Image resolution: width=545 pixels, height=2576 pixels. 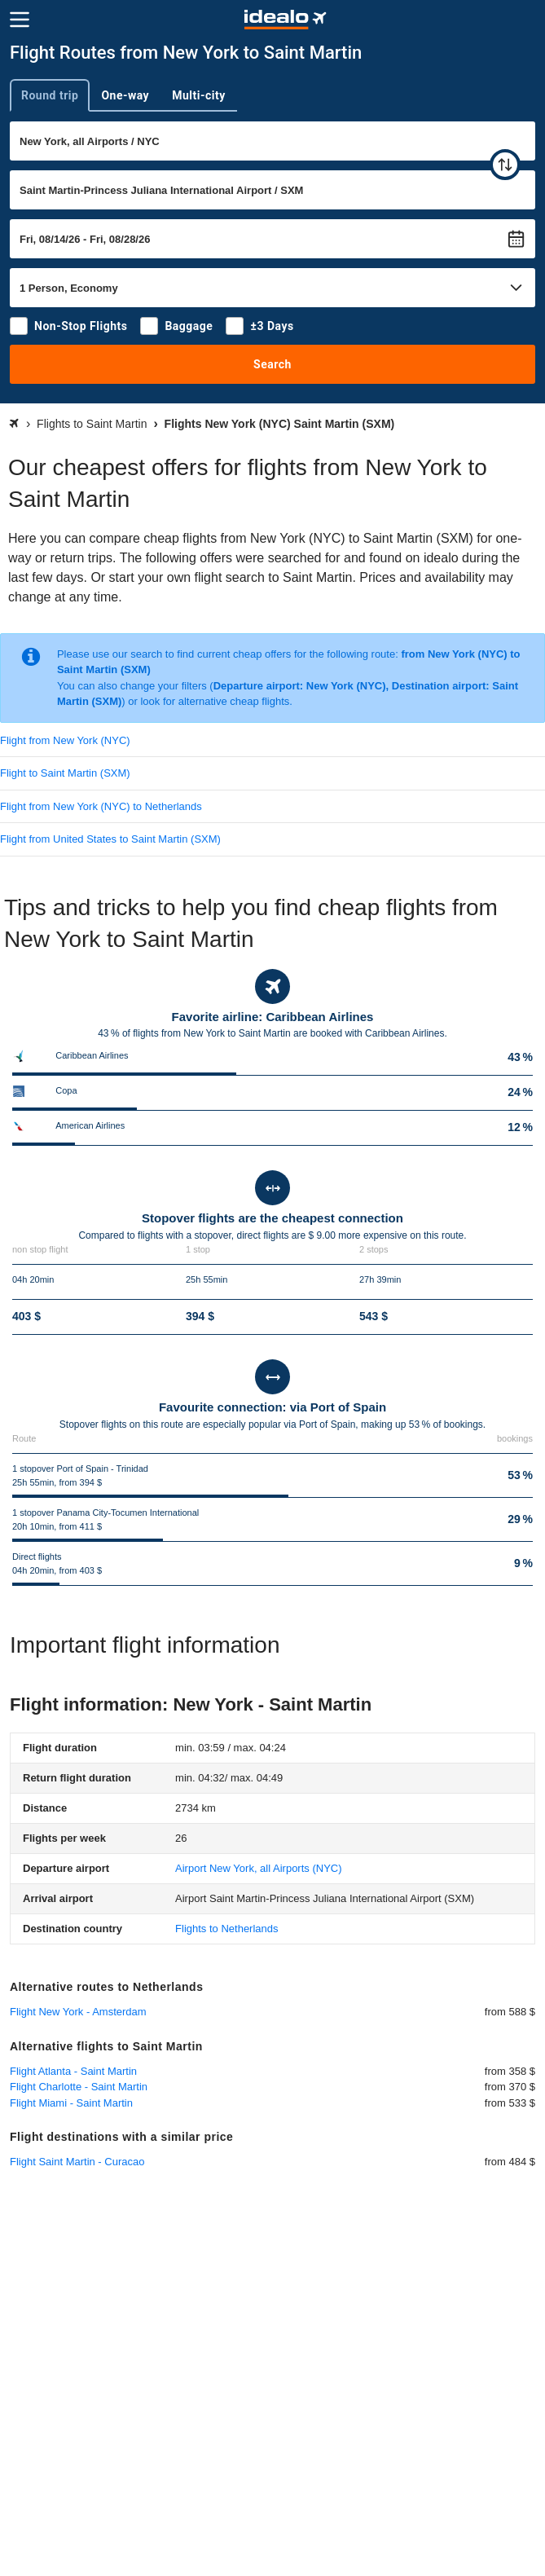 What do you see at coordinates (199, 95) in the screenshot?
I see `Multi-city [tab]` at bounding box center [199, 95].